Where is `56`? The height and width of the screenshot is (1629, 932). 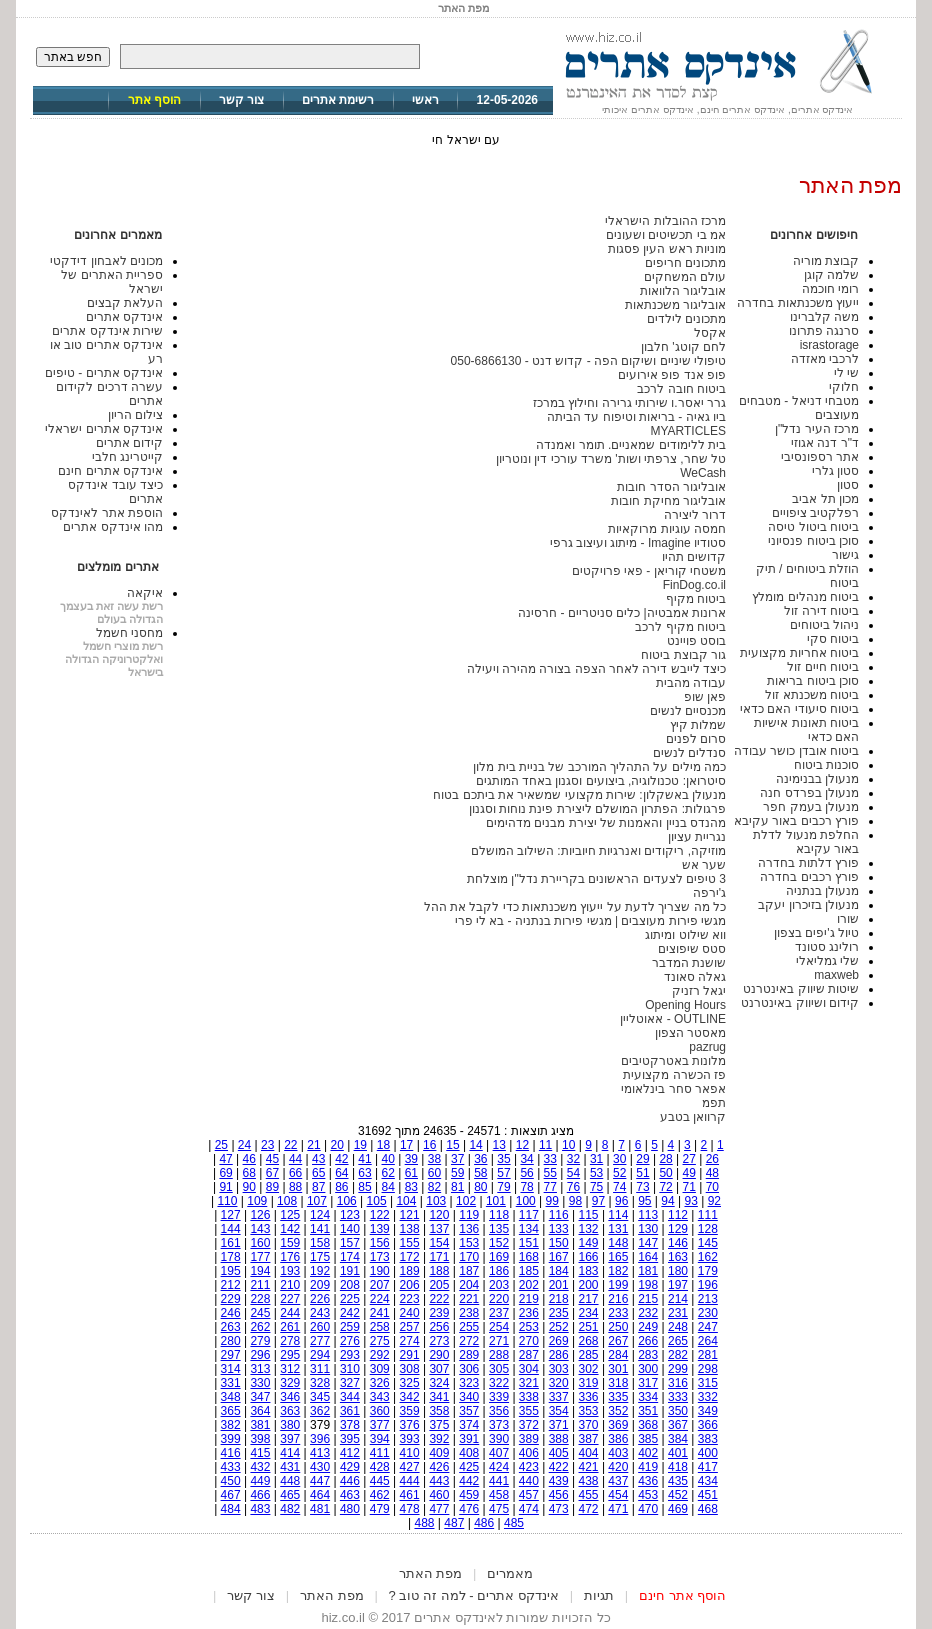 56 is located at coordinates (526, 1173).